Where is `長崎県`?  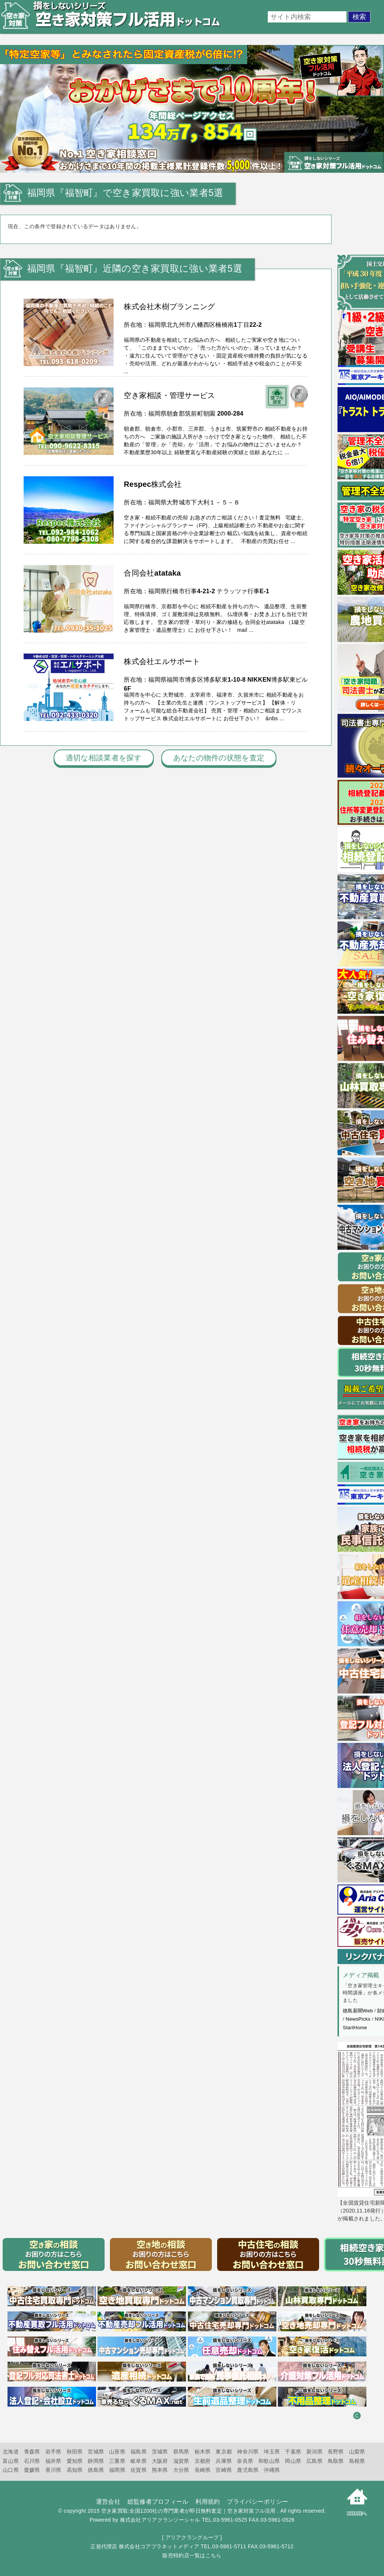 長崎県 is located at coordinates (203, 2470).